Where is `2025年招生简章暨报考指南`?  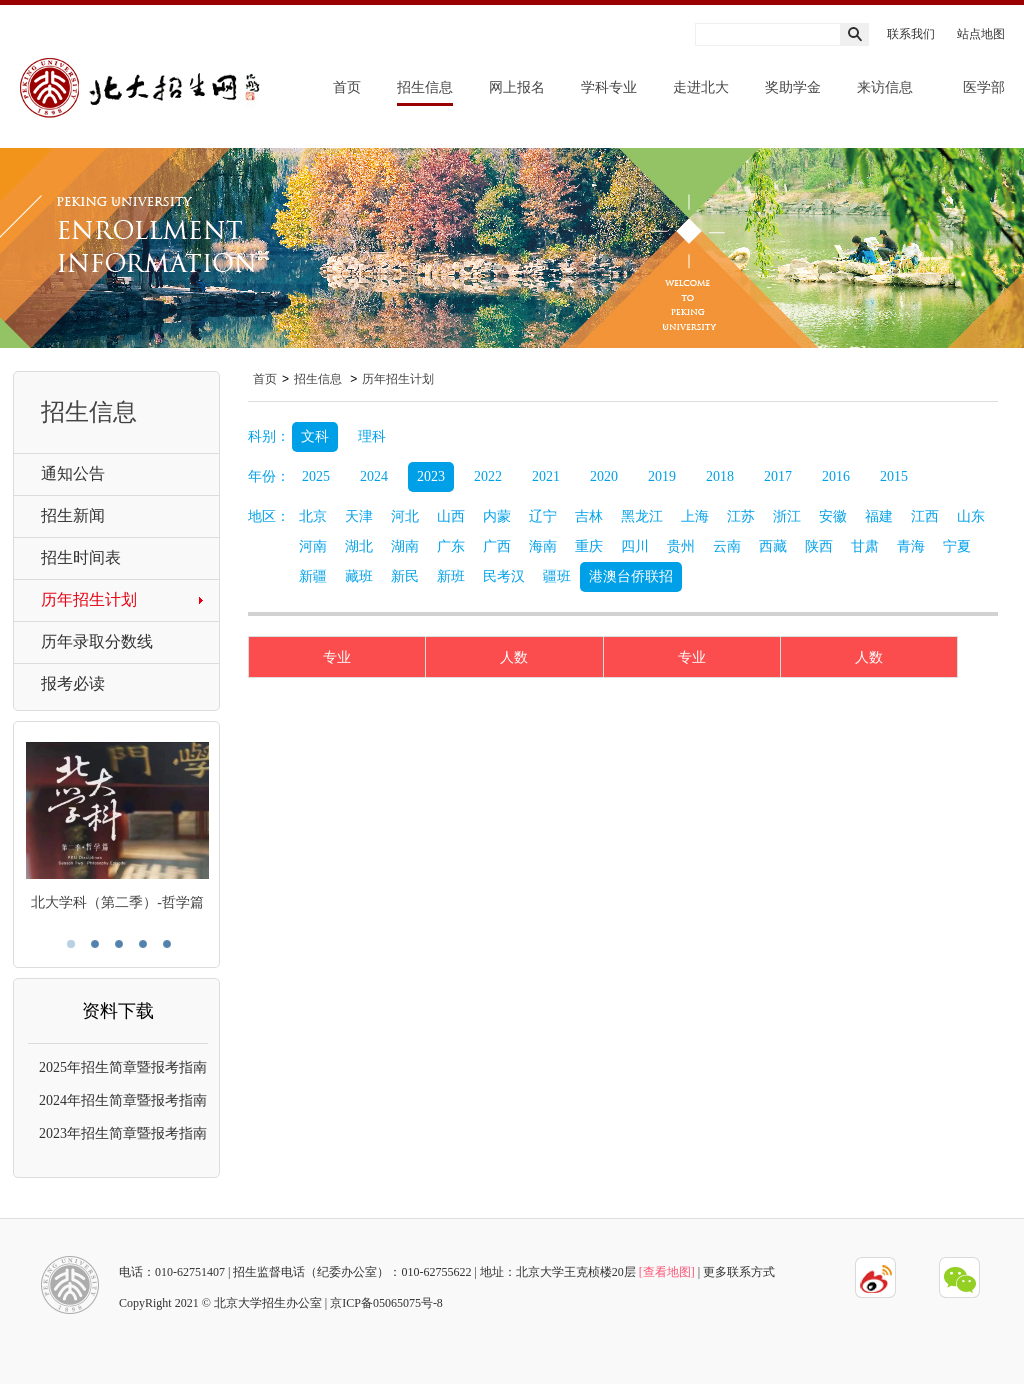 2025年招生简章暨报考指南 is located at coordinates (123, 1067).